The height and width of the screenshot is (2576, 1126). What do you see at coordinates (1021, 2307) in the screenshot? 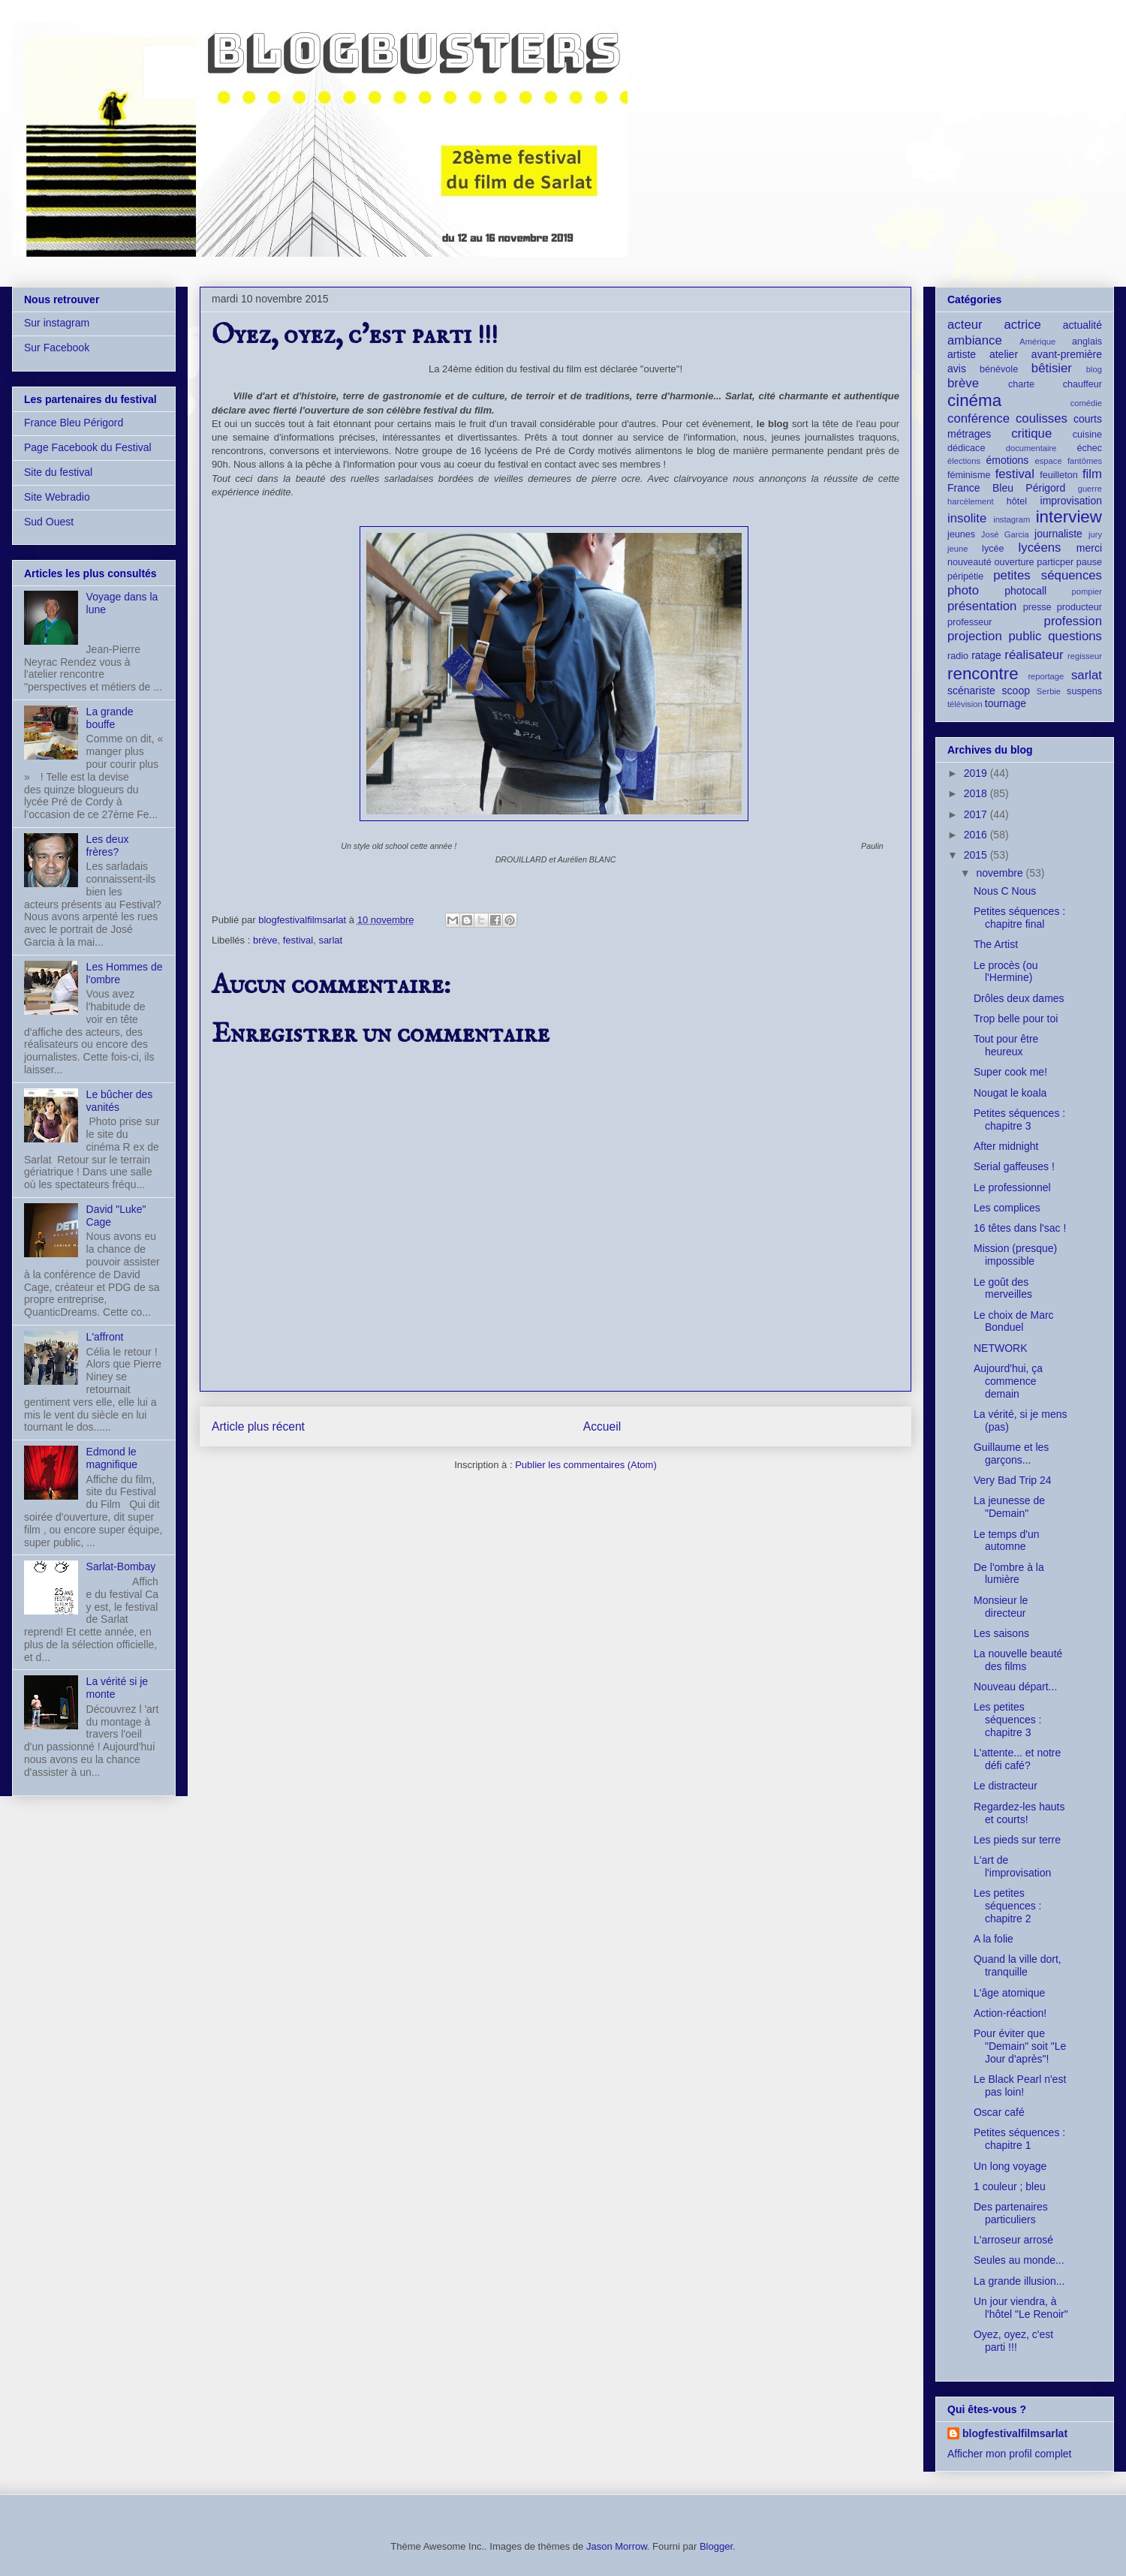
I see `Un jour viendra, à l'hôtel "Le Renoir"` at bounding box center [1021, 2307].